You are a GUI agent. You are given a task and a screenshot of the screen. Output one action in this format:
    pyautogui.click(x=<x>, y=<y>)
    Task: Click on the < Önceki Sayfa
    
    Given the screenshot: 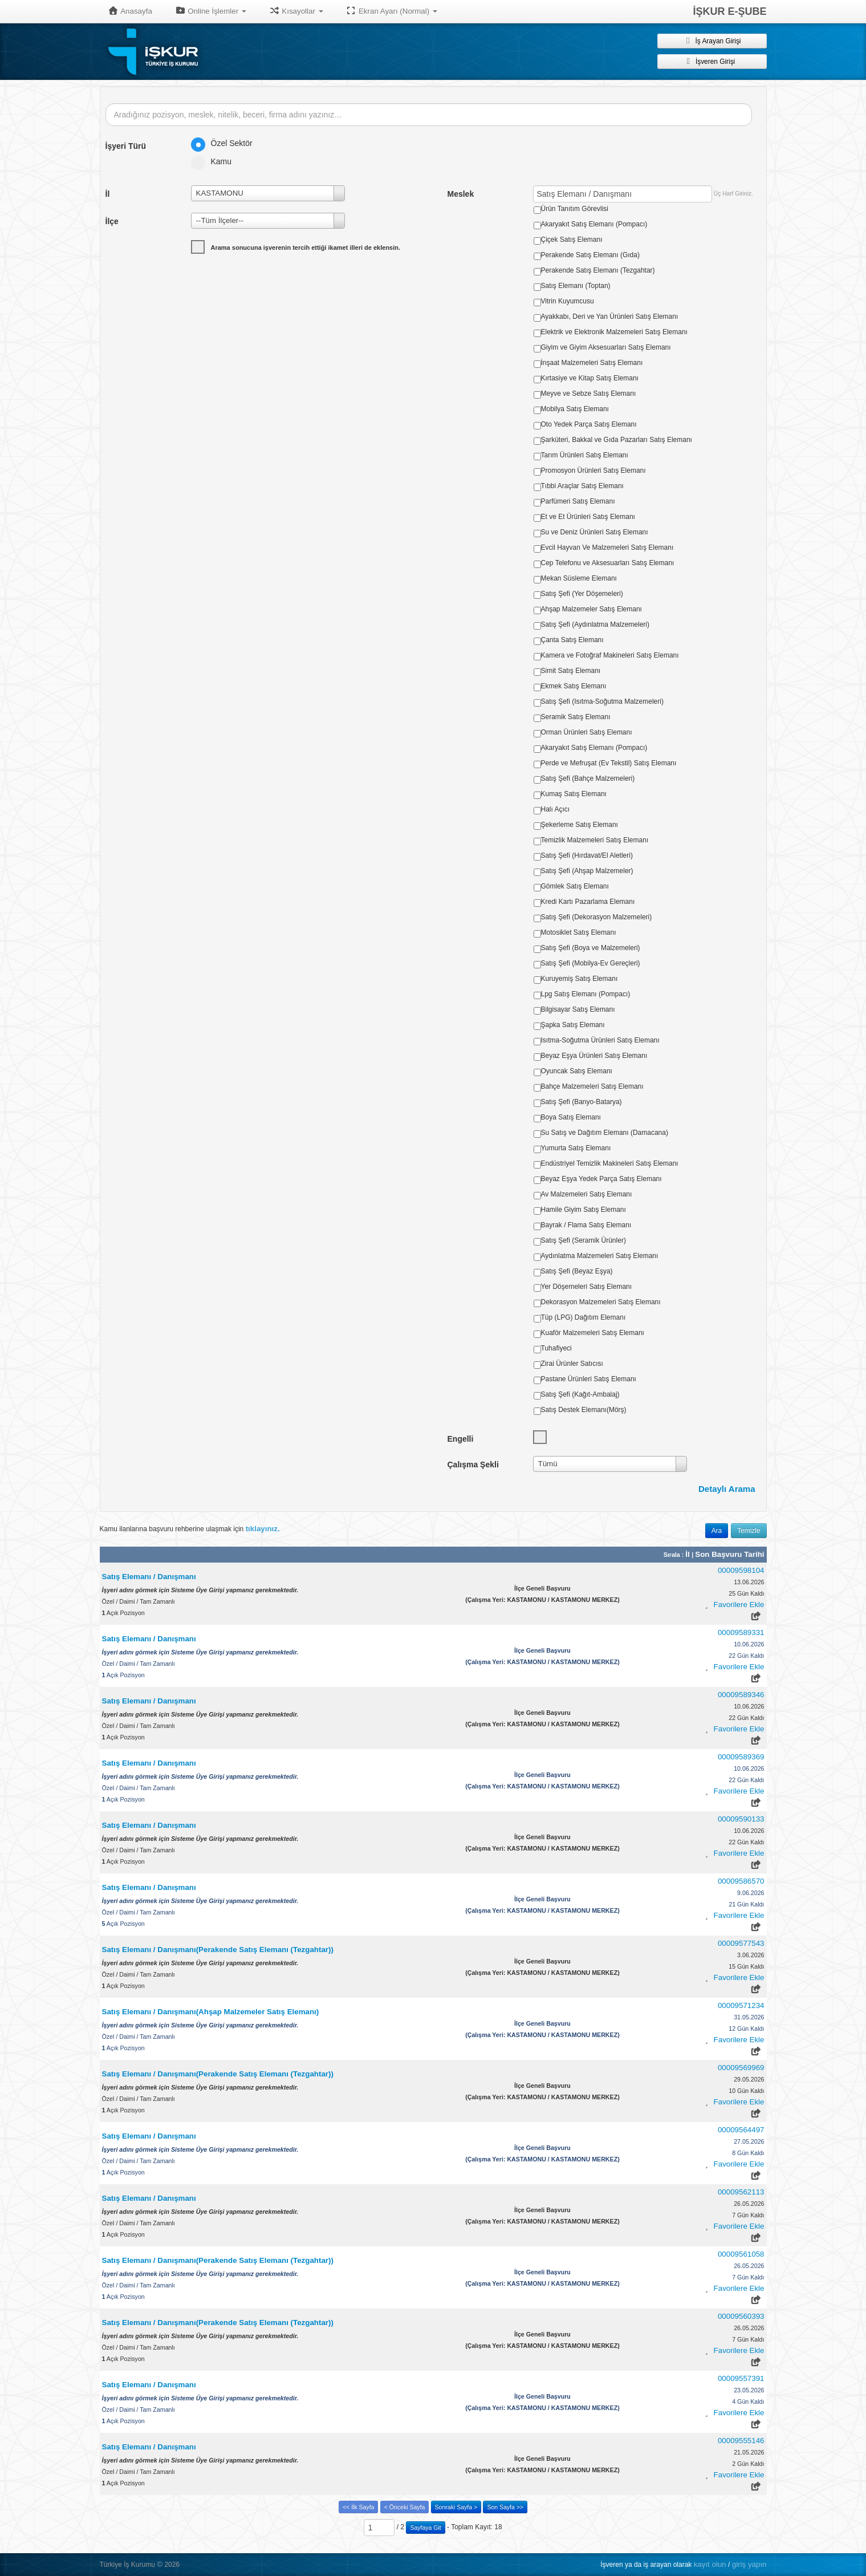 What is the action you would take?
    pyautogui.click(x=404, y=2507)
    